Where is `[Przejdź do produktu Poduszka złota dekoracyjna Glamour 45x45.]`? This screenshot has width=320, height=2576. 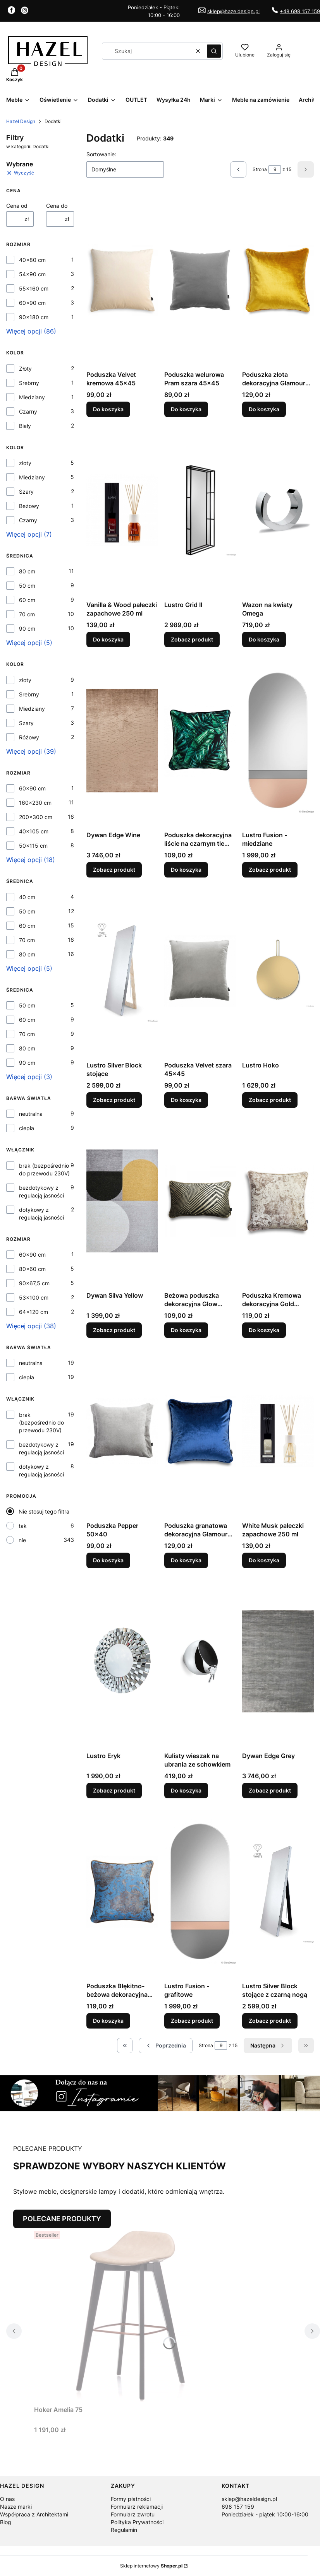 [Przejdź do produktu Poduszka złota dekoracyjna Glamour 45x45.] is located at coordinates (278, 280).